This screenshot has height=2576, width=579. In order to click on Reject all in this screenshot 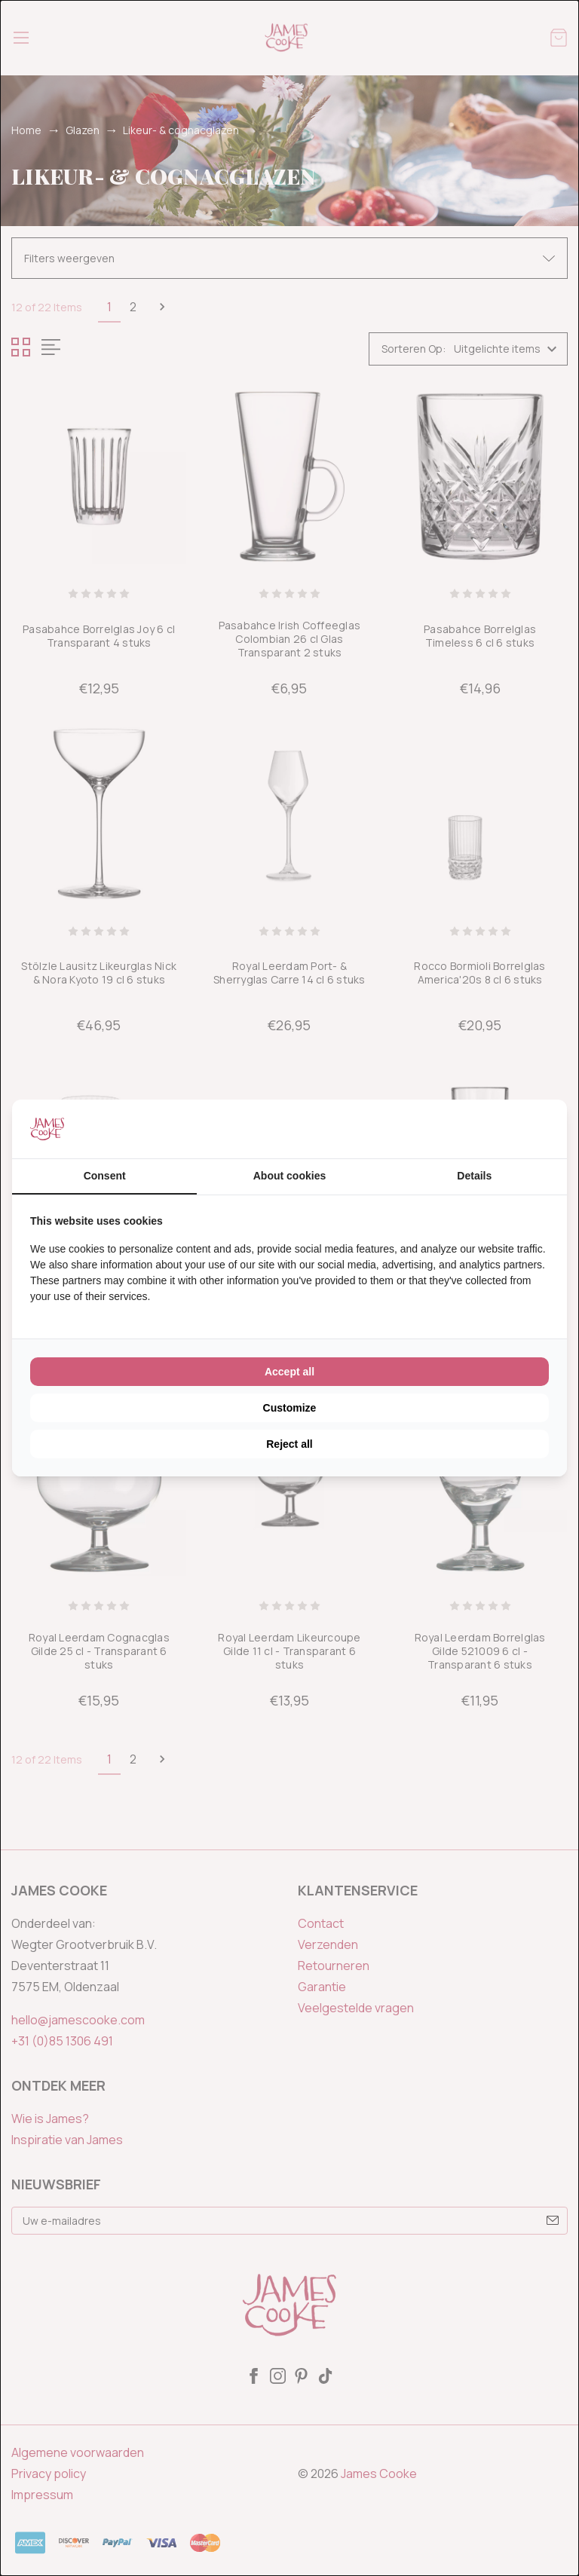, I will do `click(289, 1444)`.